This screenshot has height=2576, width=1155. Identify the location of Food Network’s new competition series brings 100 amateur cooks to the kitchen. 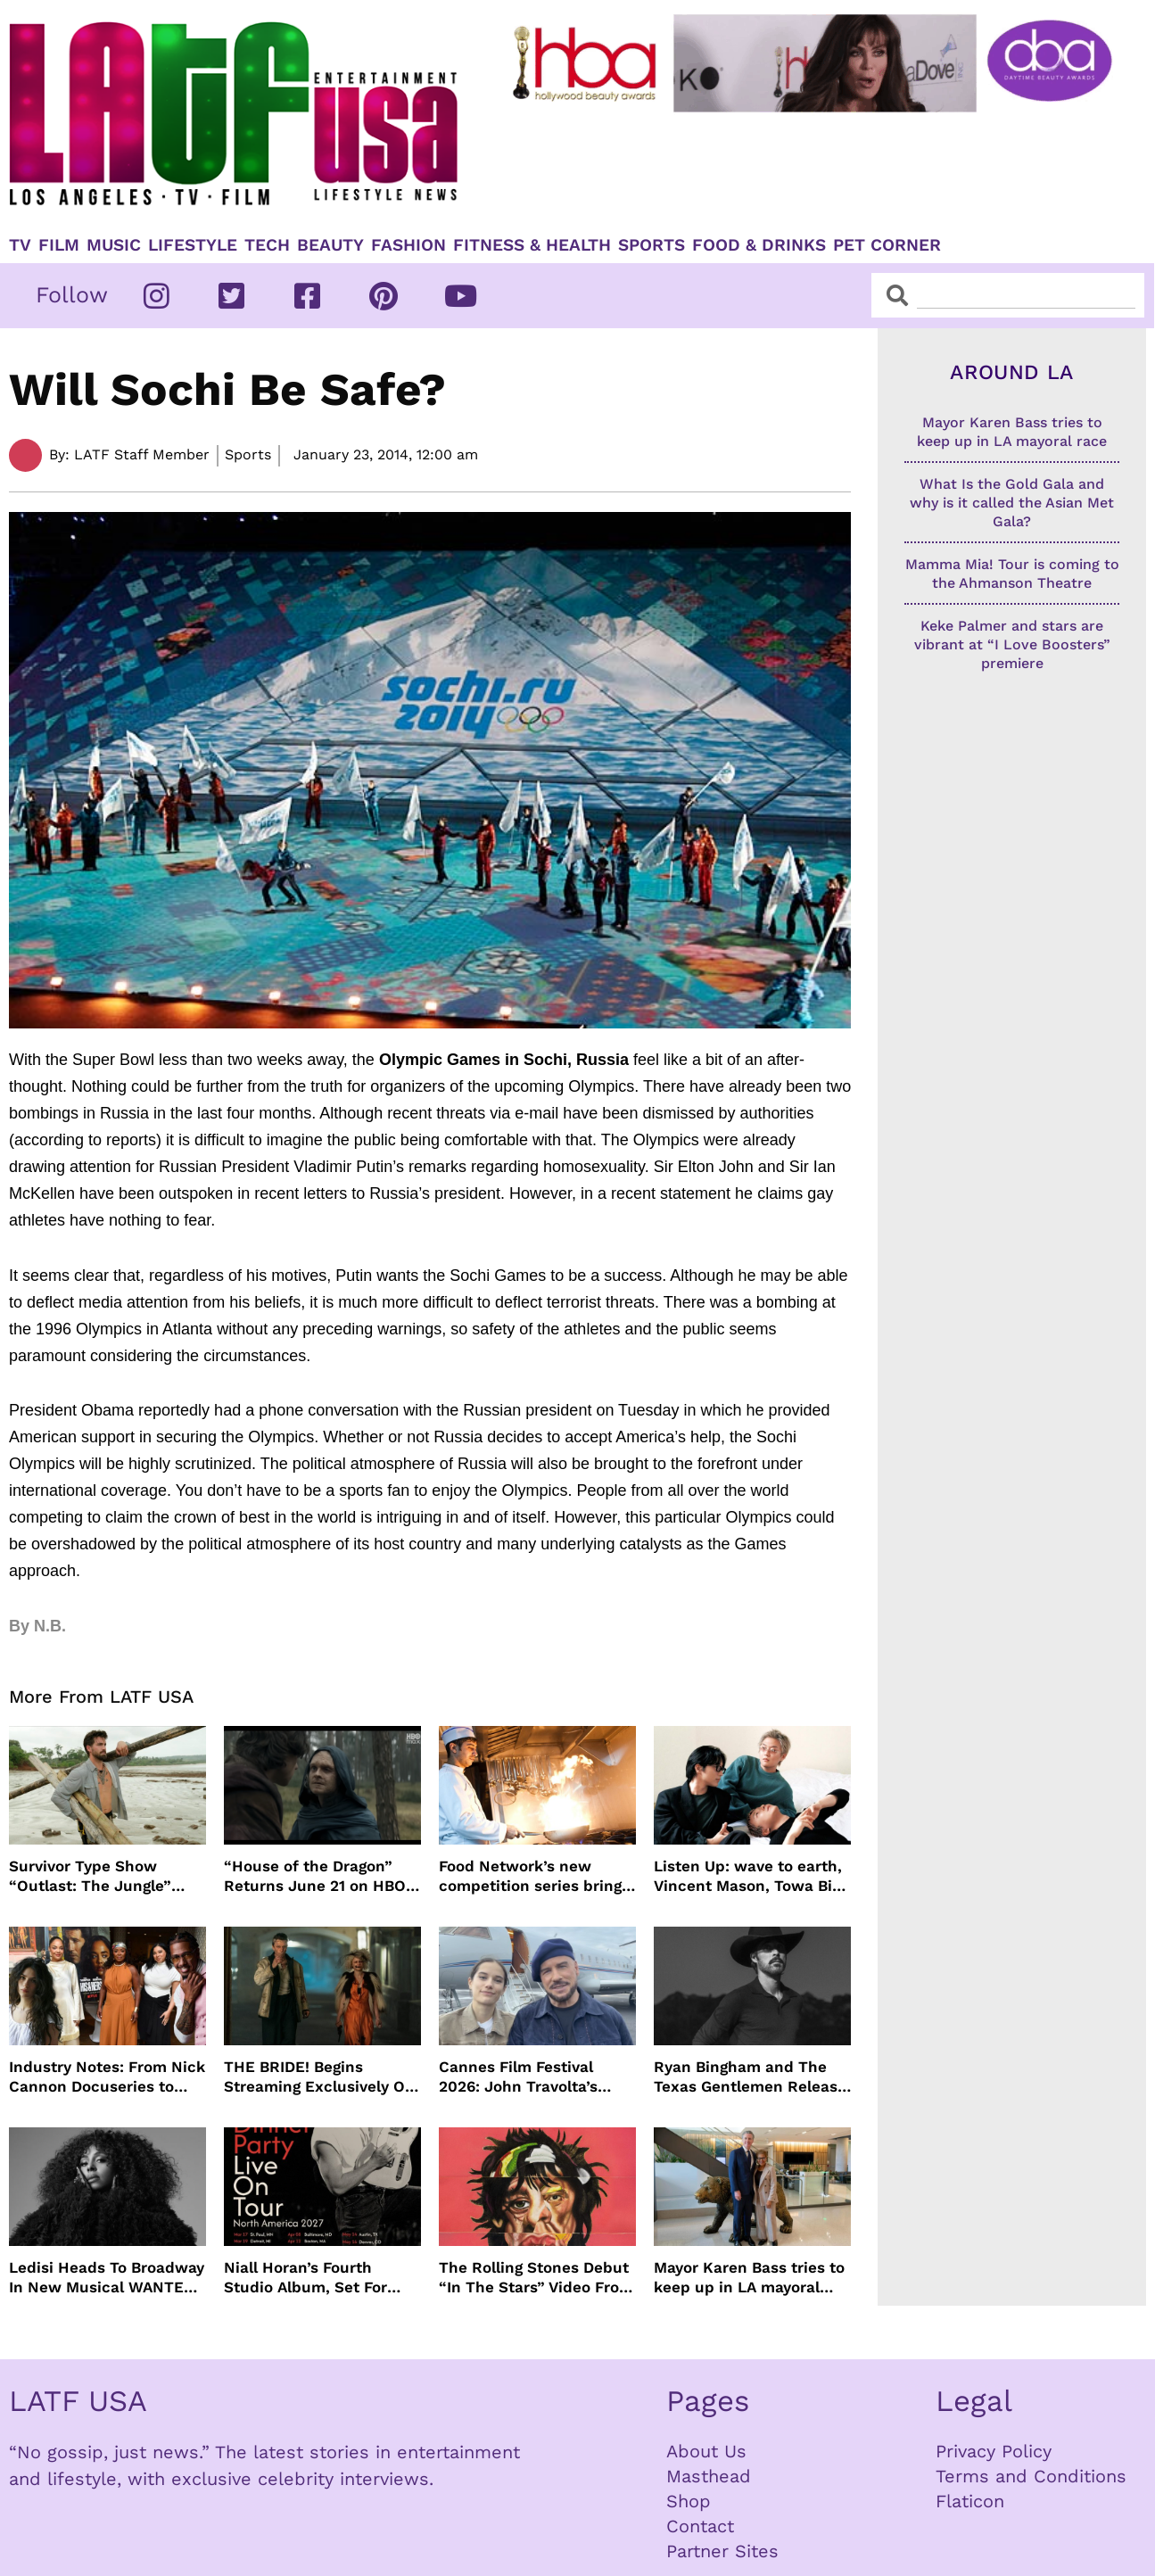
(534, 1876).